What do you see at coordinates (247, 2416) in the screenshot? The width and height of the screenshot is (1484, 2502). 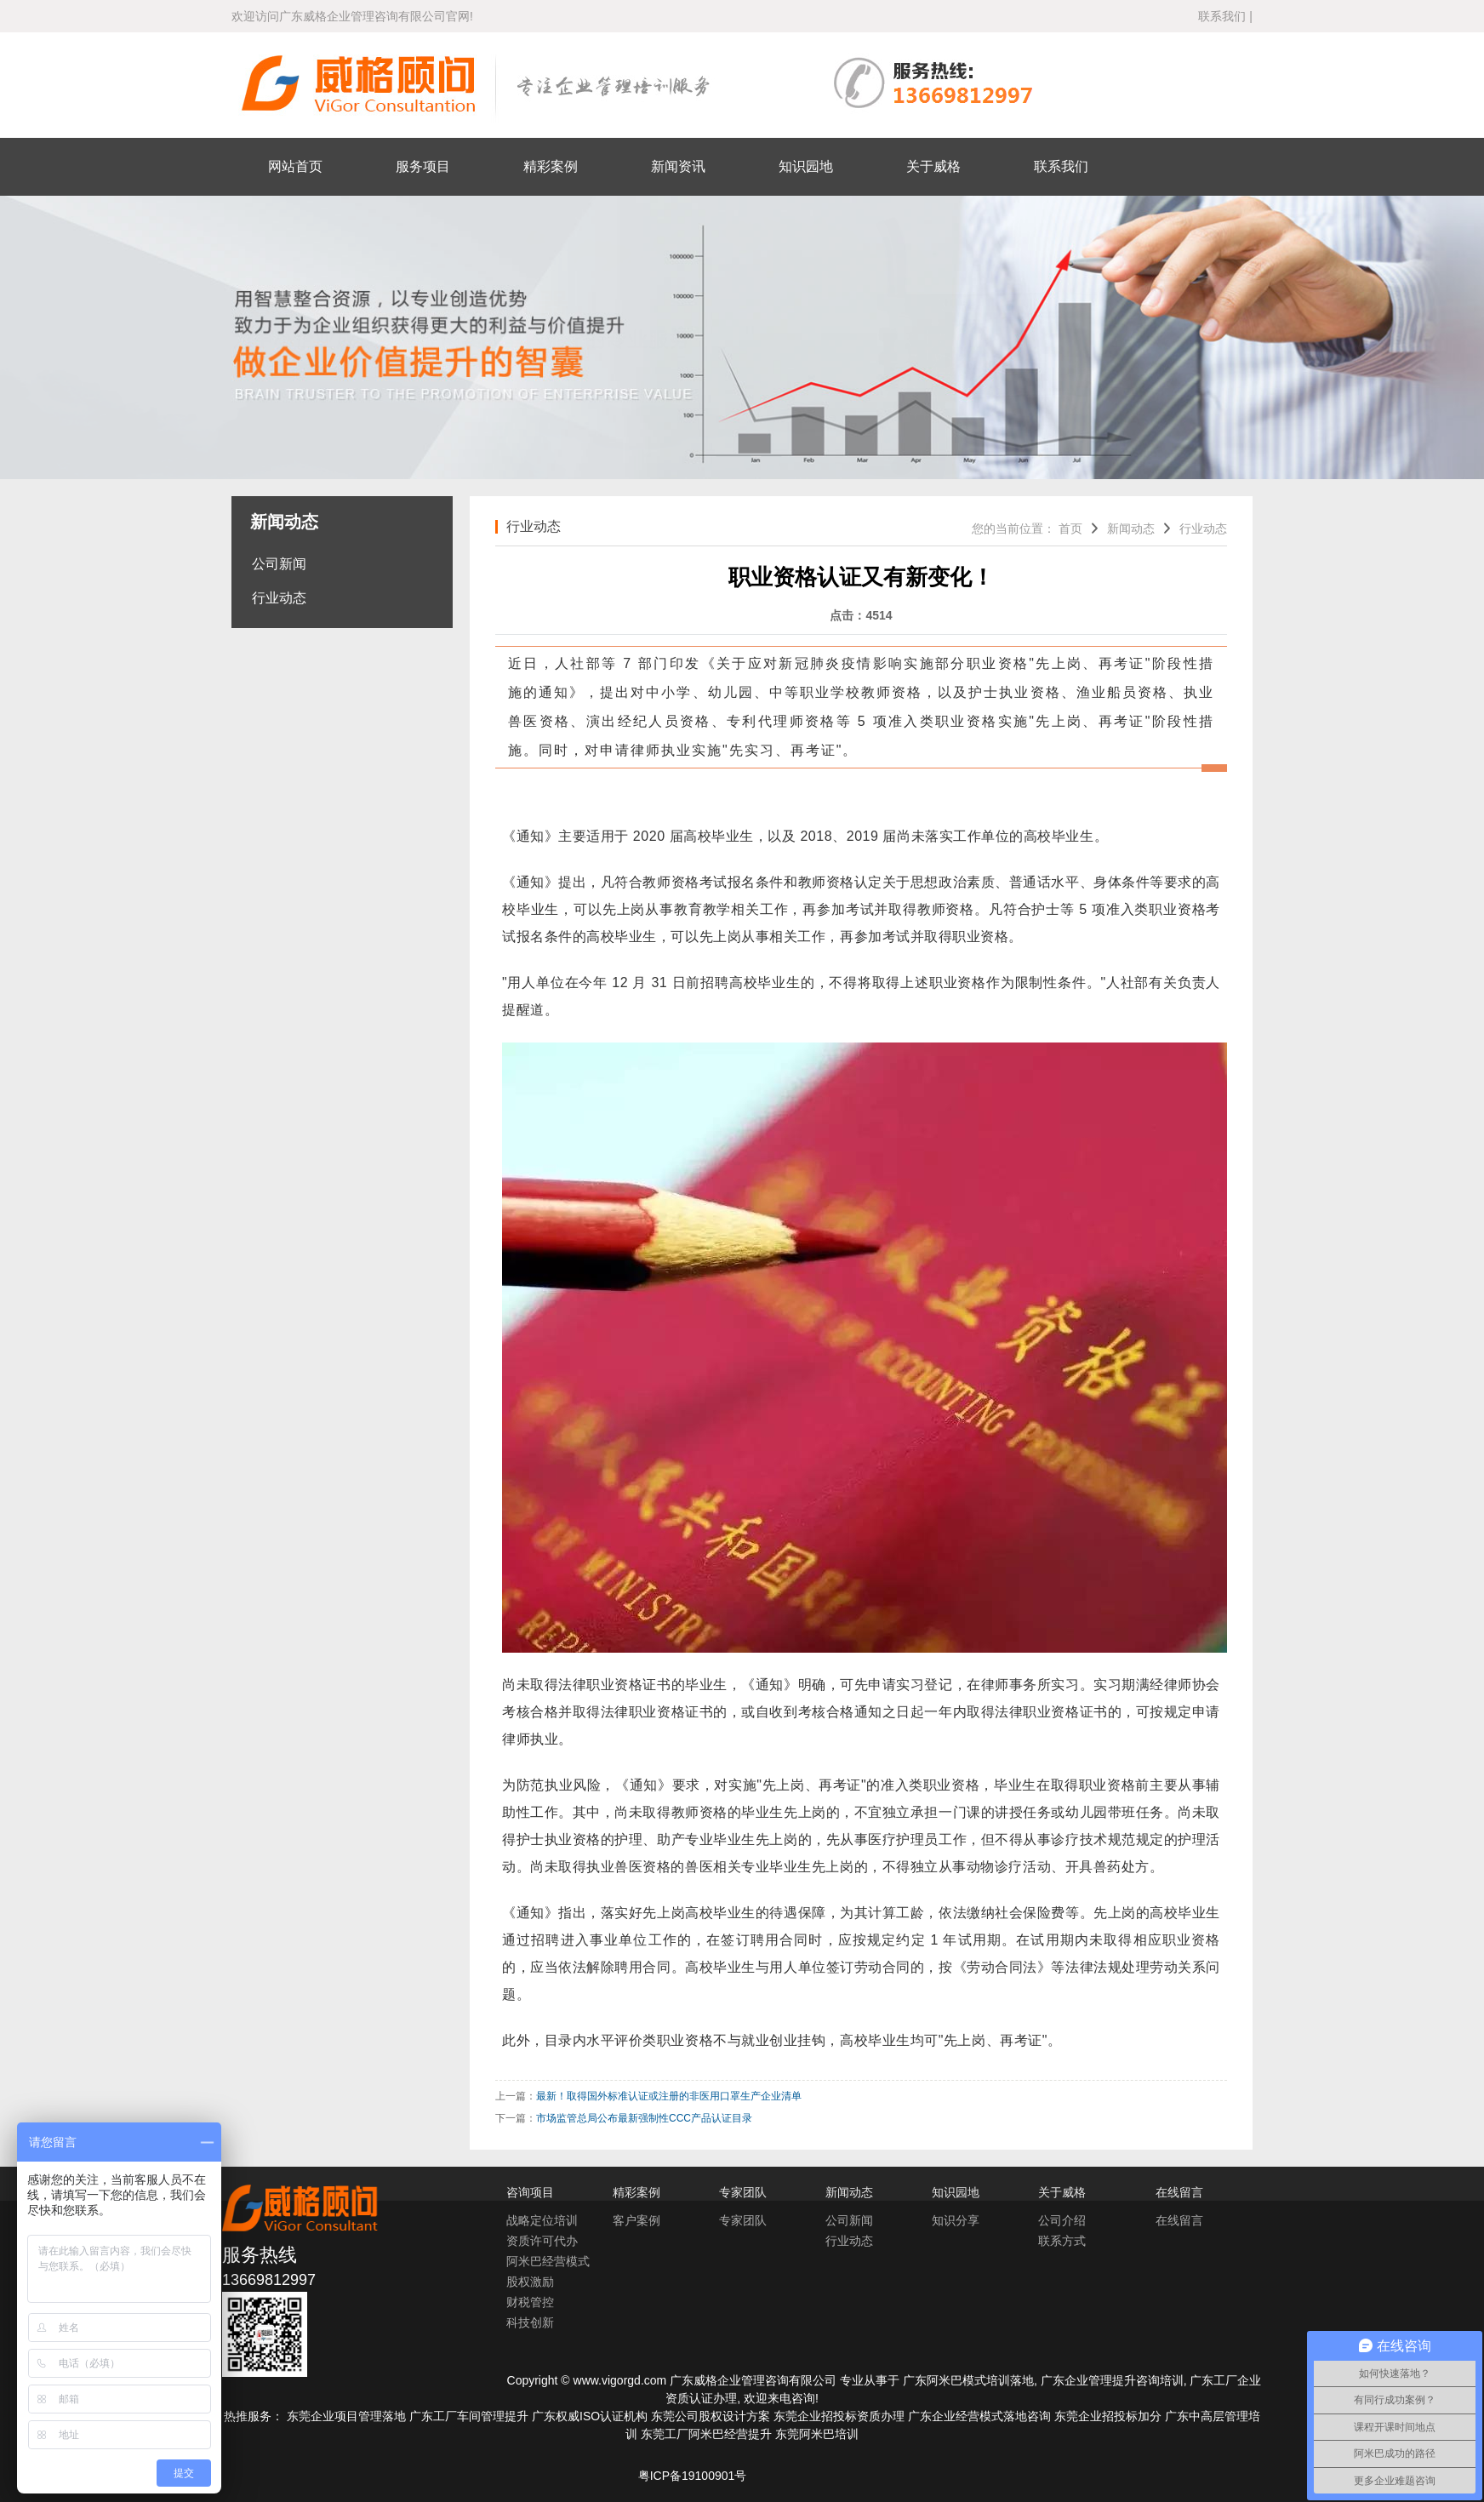 I see `热推服务` at bounding box center [247, 2416].